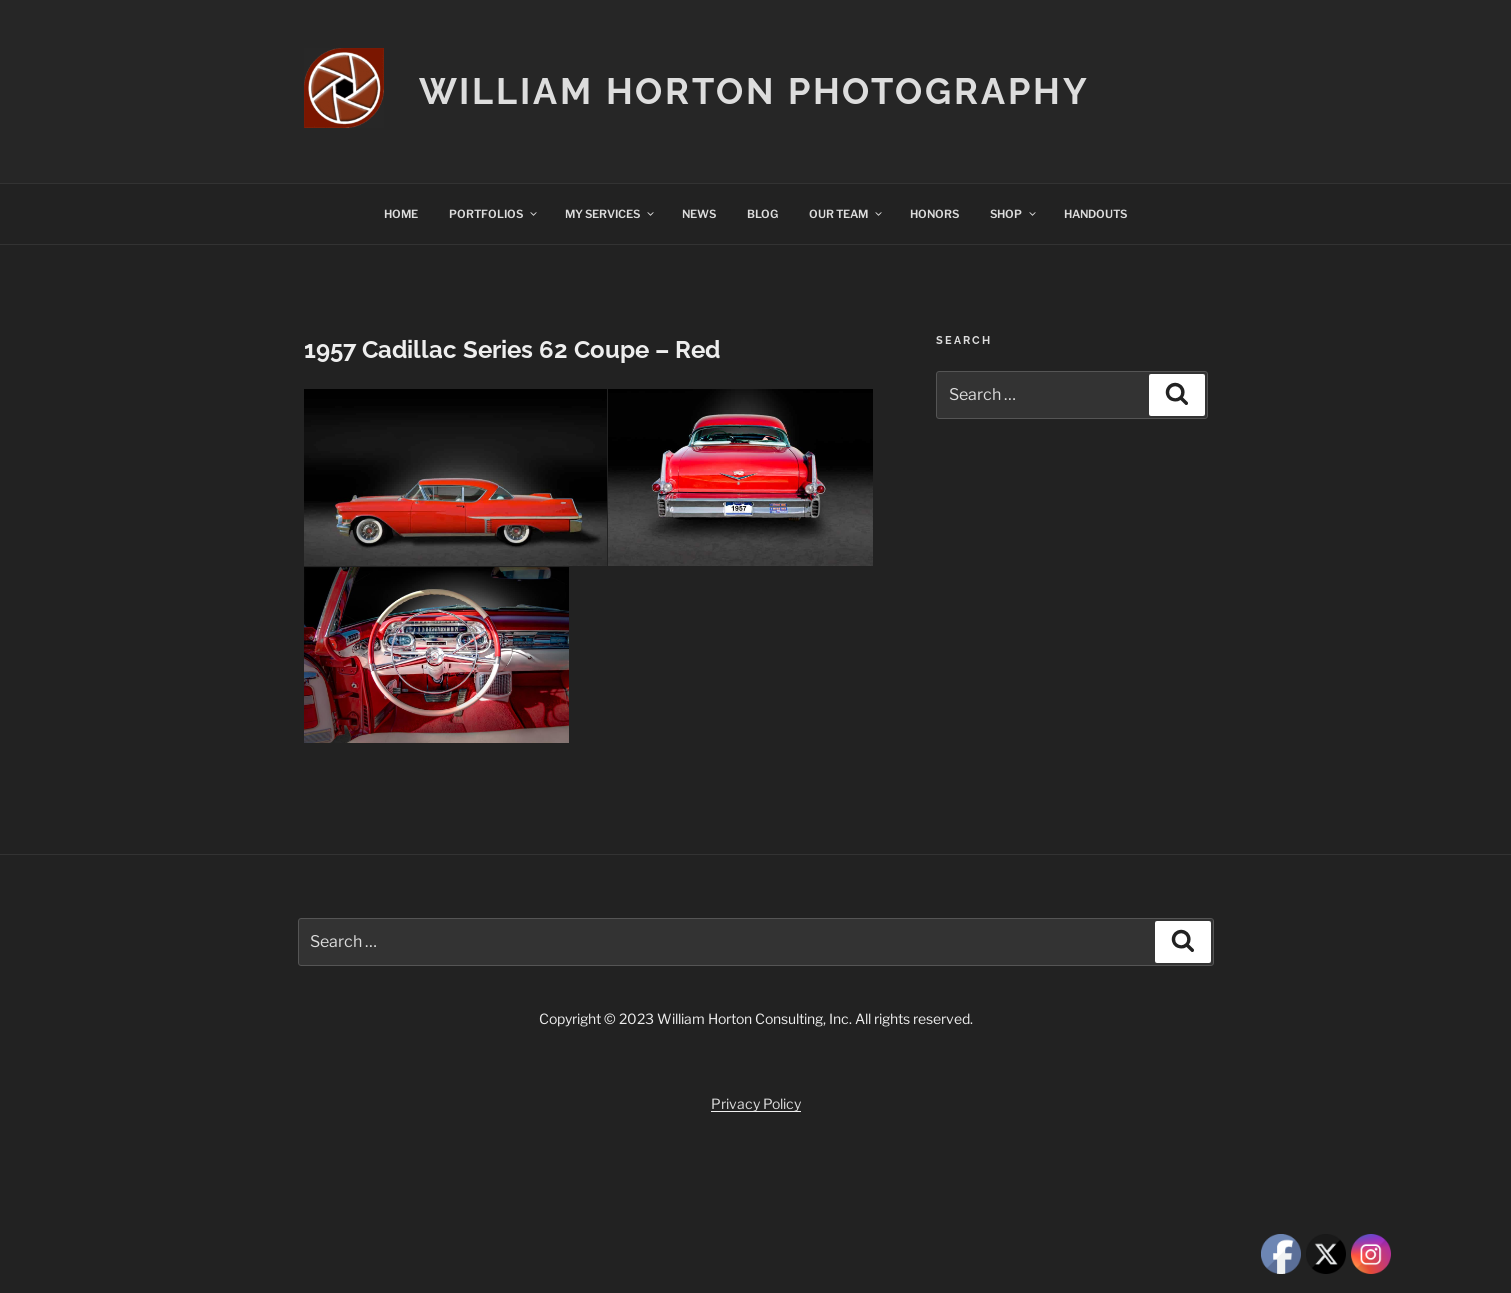 This screenshot has height=1293, width=1511. I want to click on HANDOUTS, so click(1095, 214).